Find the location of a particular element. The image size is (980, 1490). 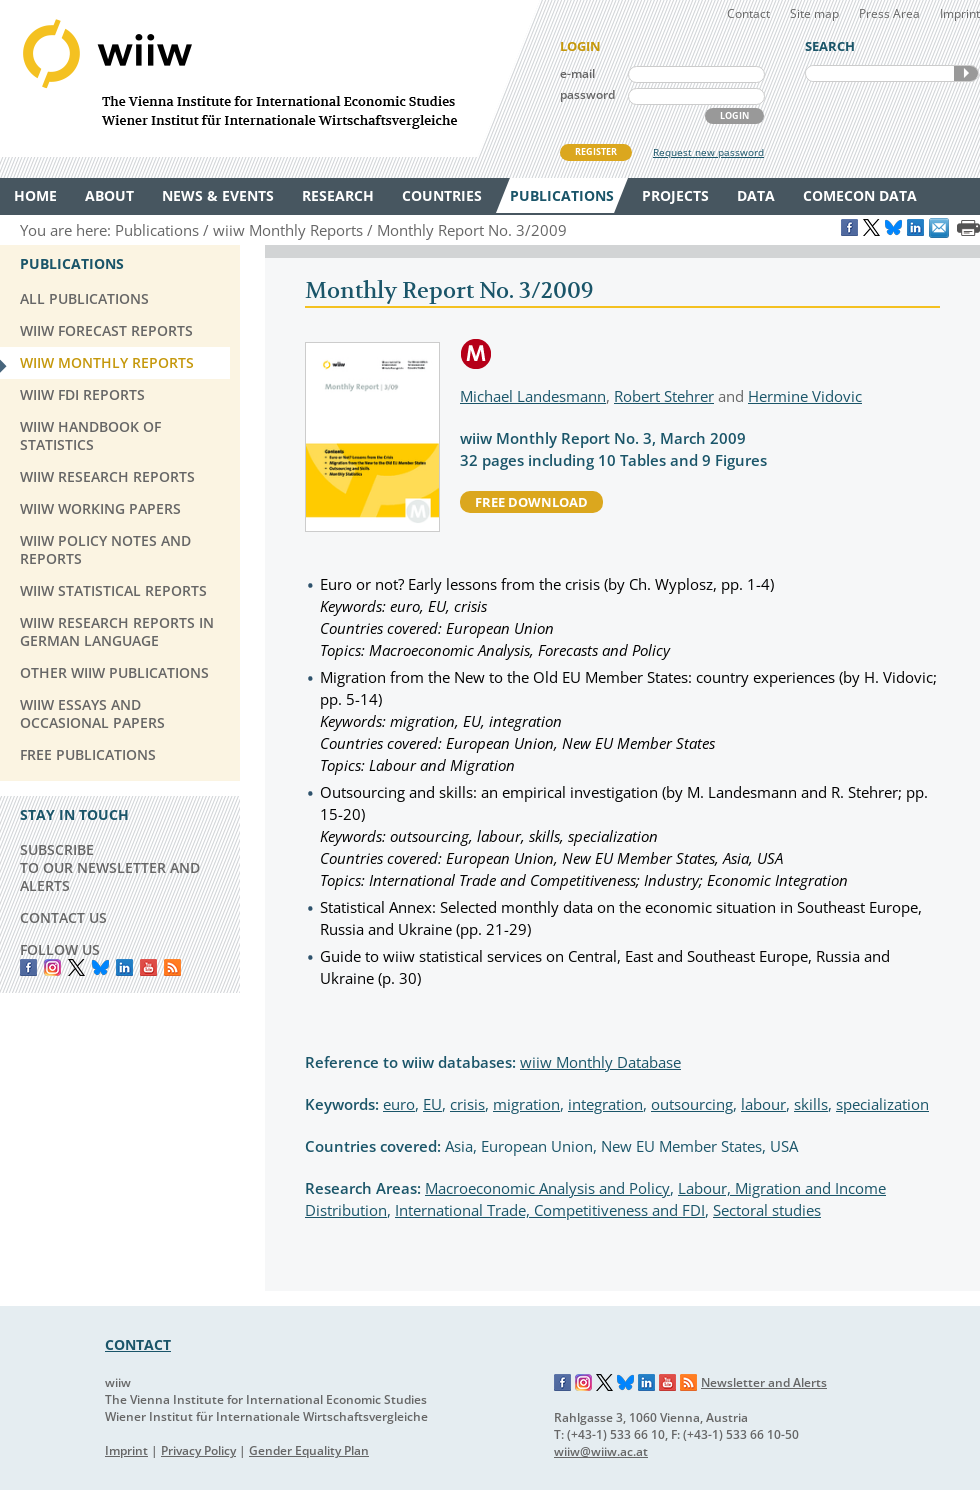

Bluesky is located at coordinates (100, 967).